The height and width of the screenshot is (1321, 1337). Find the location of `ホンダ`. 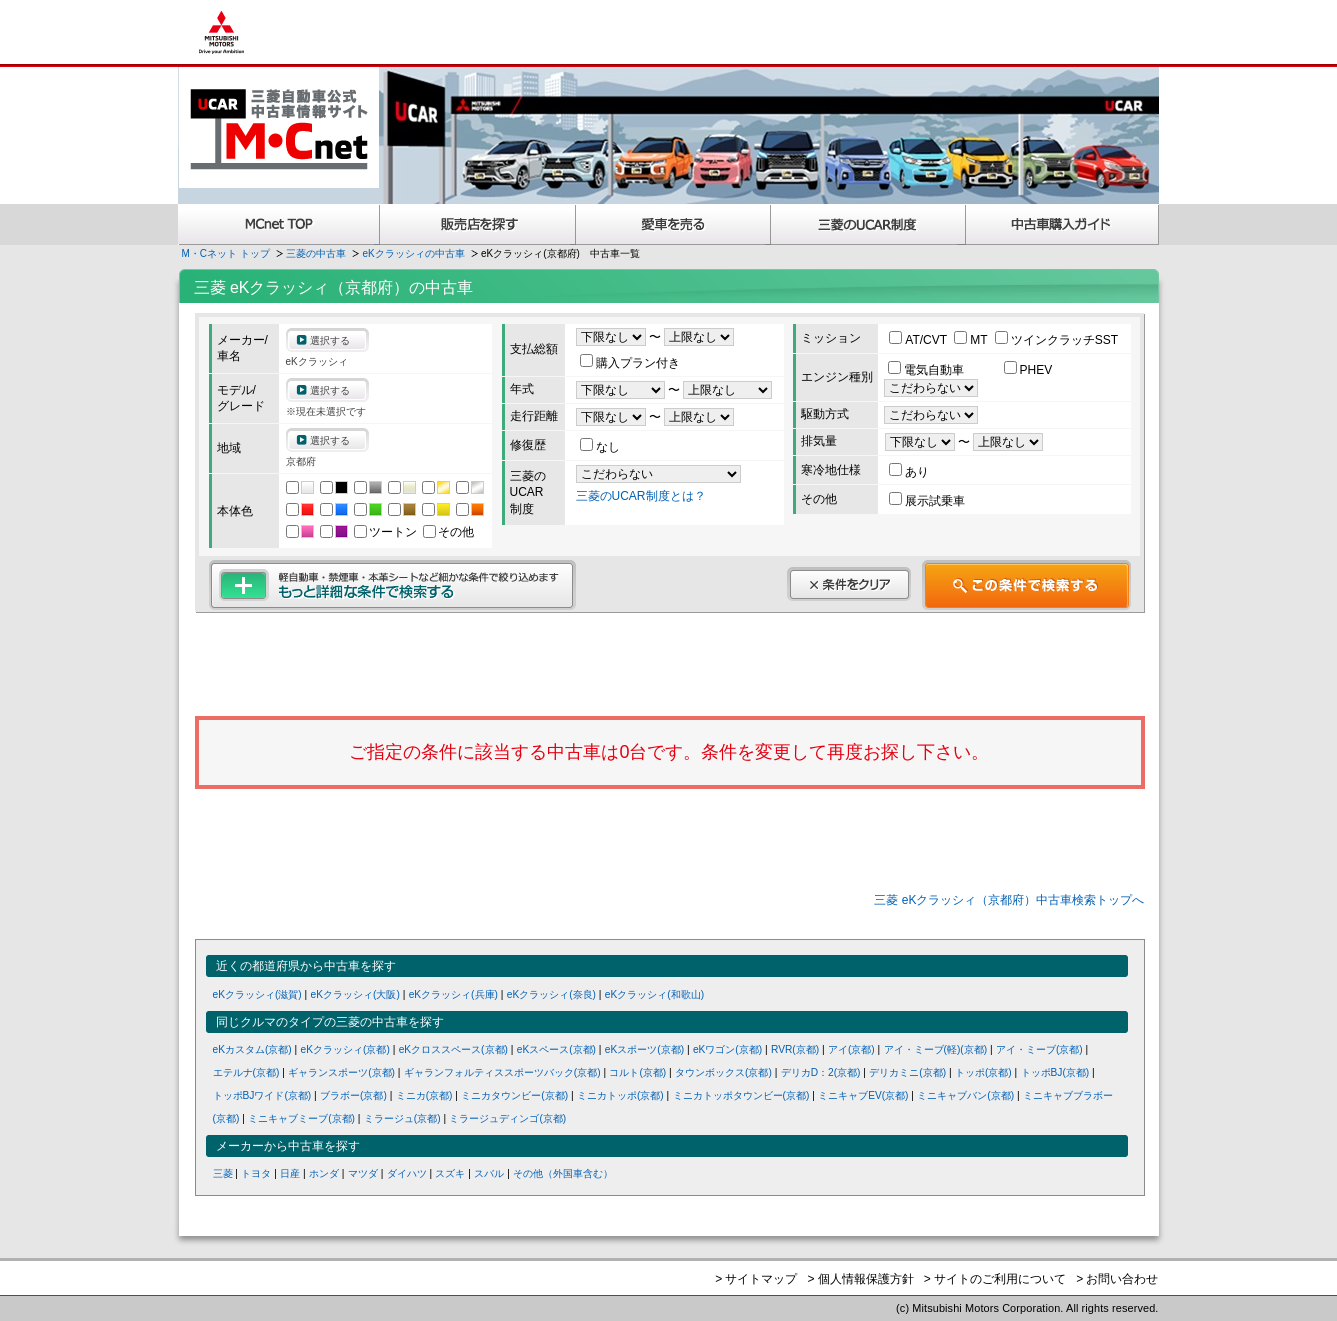

ホンダ is located at coordinates (324, 1173).